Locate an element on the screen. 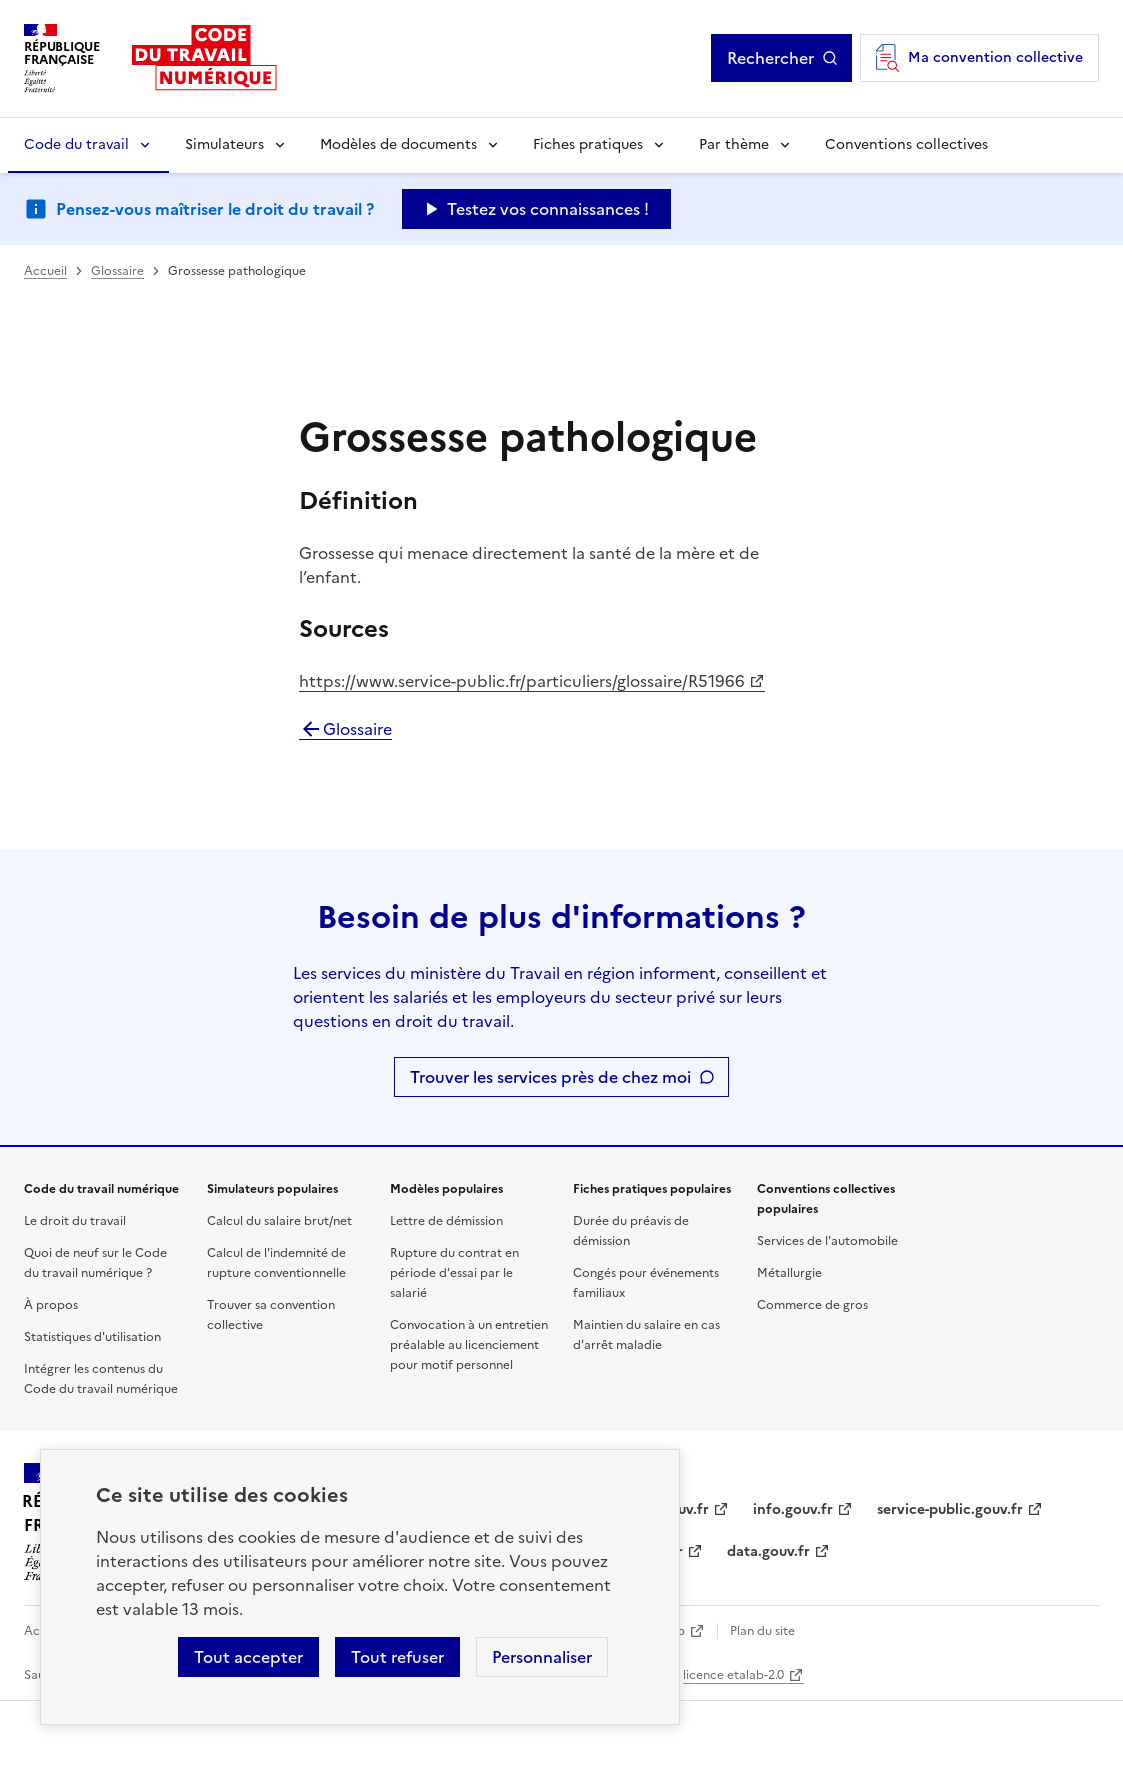 The height and width of the screenshot is (1765, 1123). Trouver les services près de chez moi is located at coordinates (550, 1077).